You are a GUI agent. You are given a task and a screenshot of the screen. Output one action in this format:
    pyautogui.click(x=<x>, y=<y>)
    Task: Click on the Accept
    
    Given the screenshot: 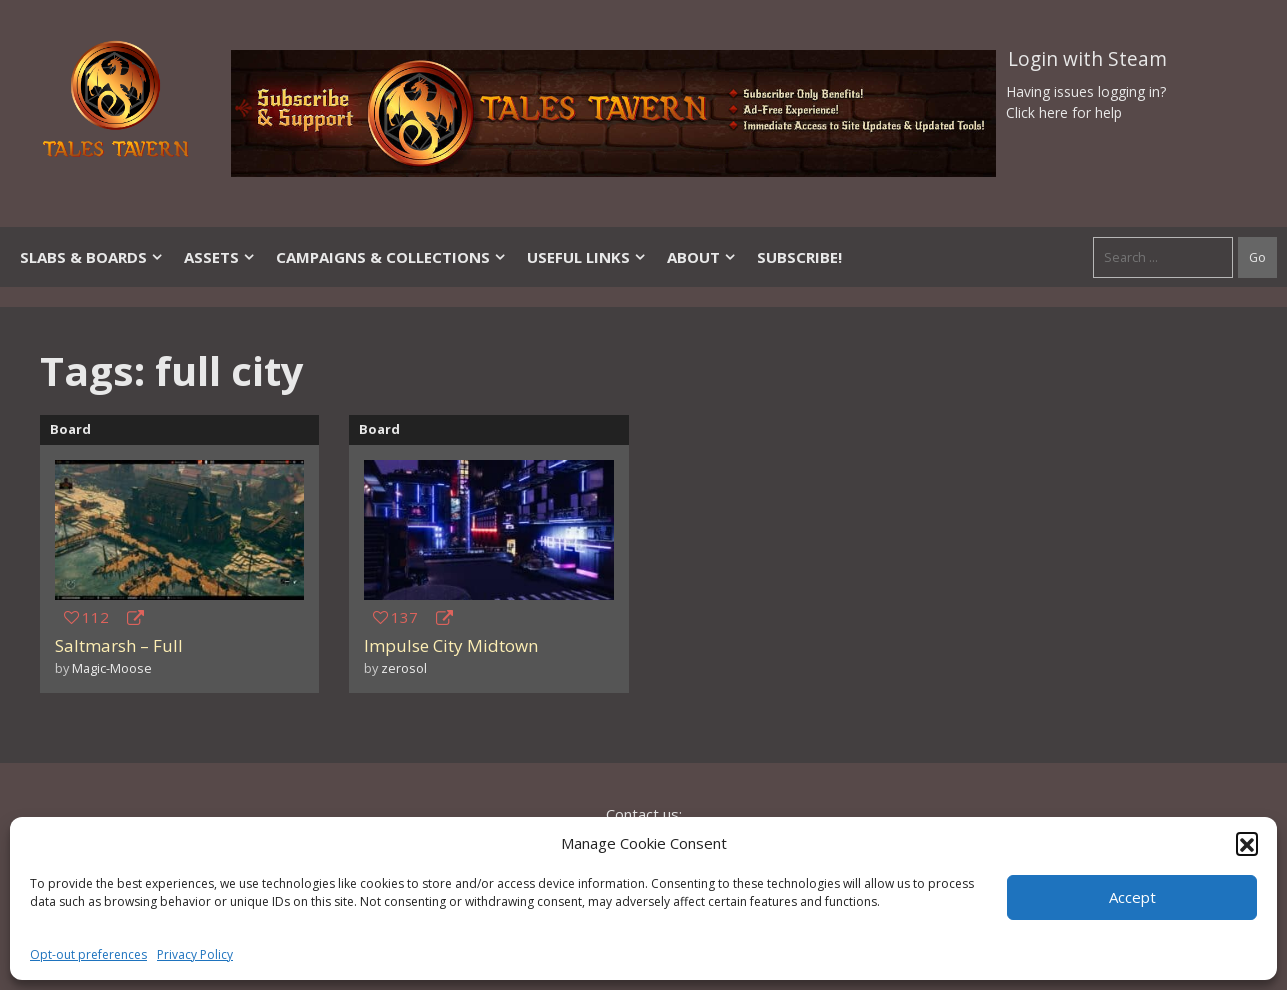 What is the action you would take?
    pyautogui.click(x=1132, y=897)
    